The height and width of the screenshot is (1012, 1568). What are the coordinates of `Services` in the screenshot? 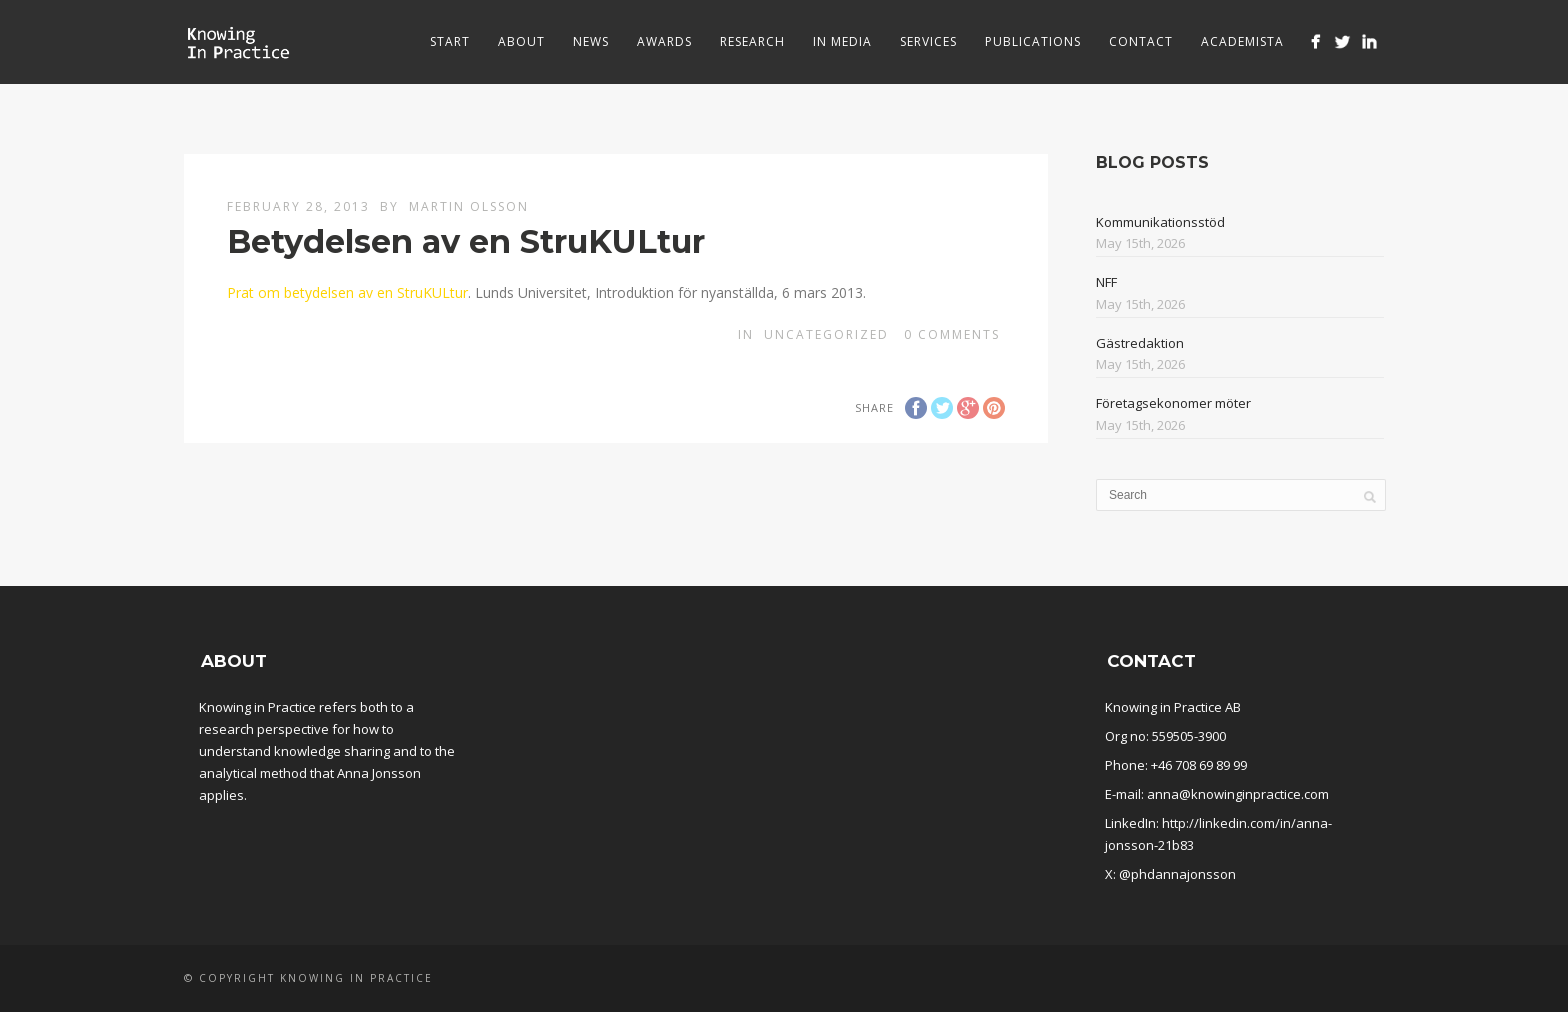 It's located at (928, 41).